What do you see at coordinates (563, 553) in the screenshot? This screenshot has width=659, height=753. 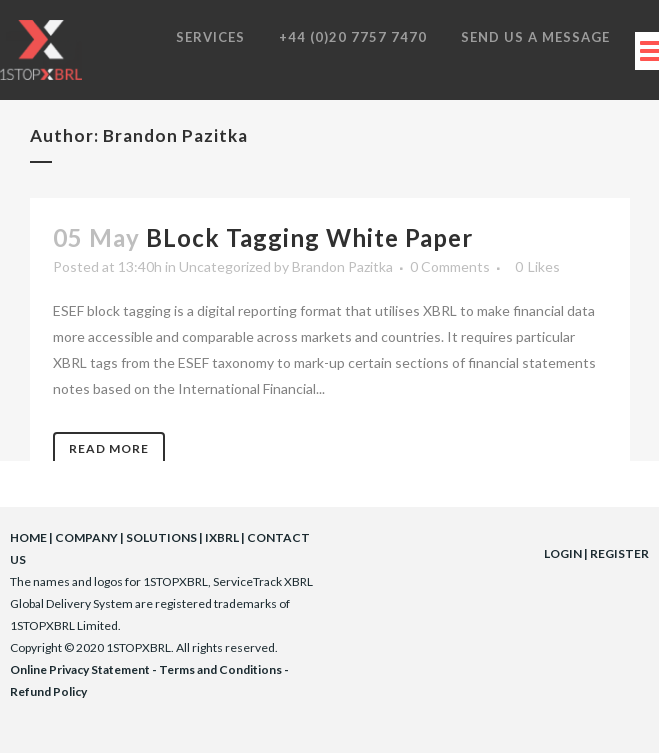 I see `LOGIN` at bounding box center [563, 553].